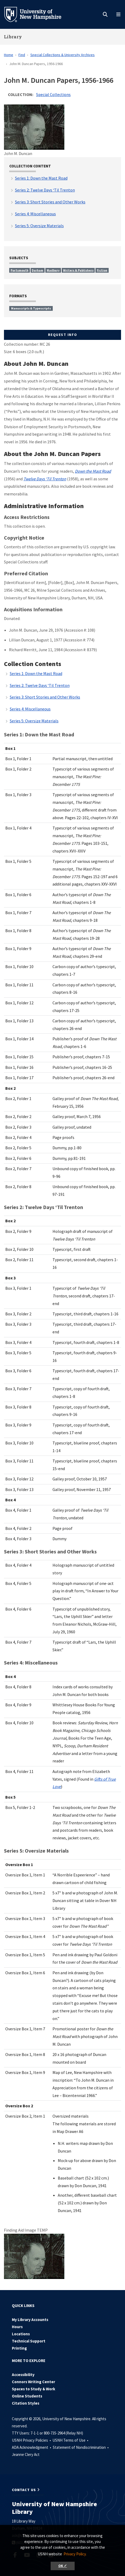  What do you see at coordinates (8, 54) in the screenshot?
I see `Home` at bounding box center [8, 54].